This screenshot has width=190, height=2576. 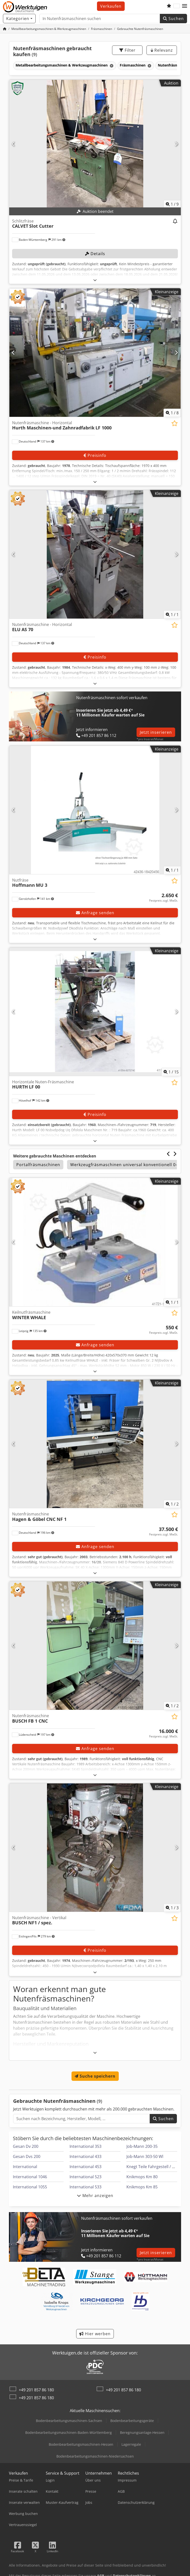 I want to click on / [15 Galeriebilder], so click(x=171, y=1072).